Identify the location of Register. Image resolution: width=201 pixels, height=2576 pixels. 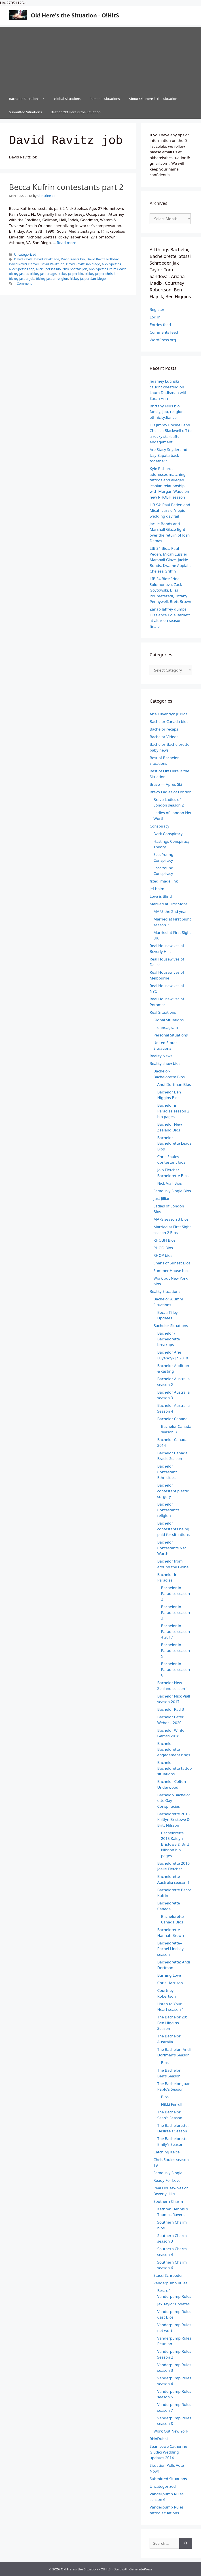
(157, 309).